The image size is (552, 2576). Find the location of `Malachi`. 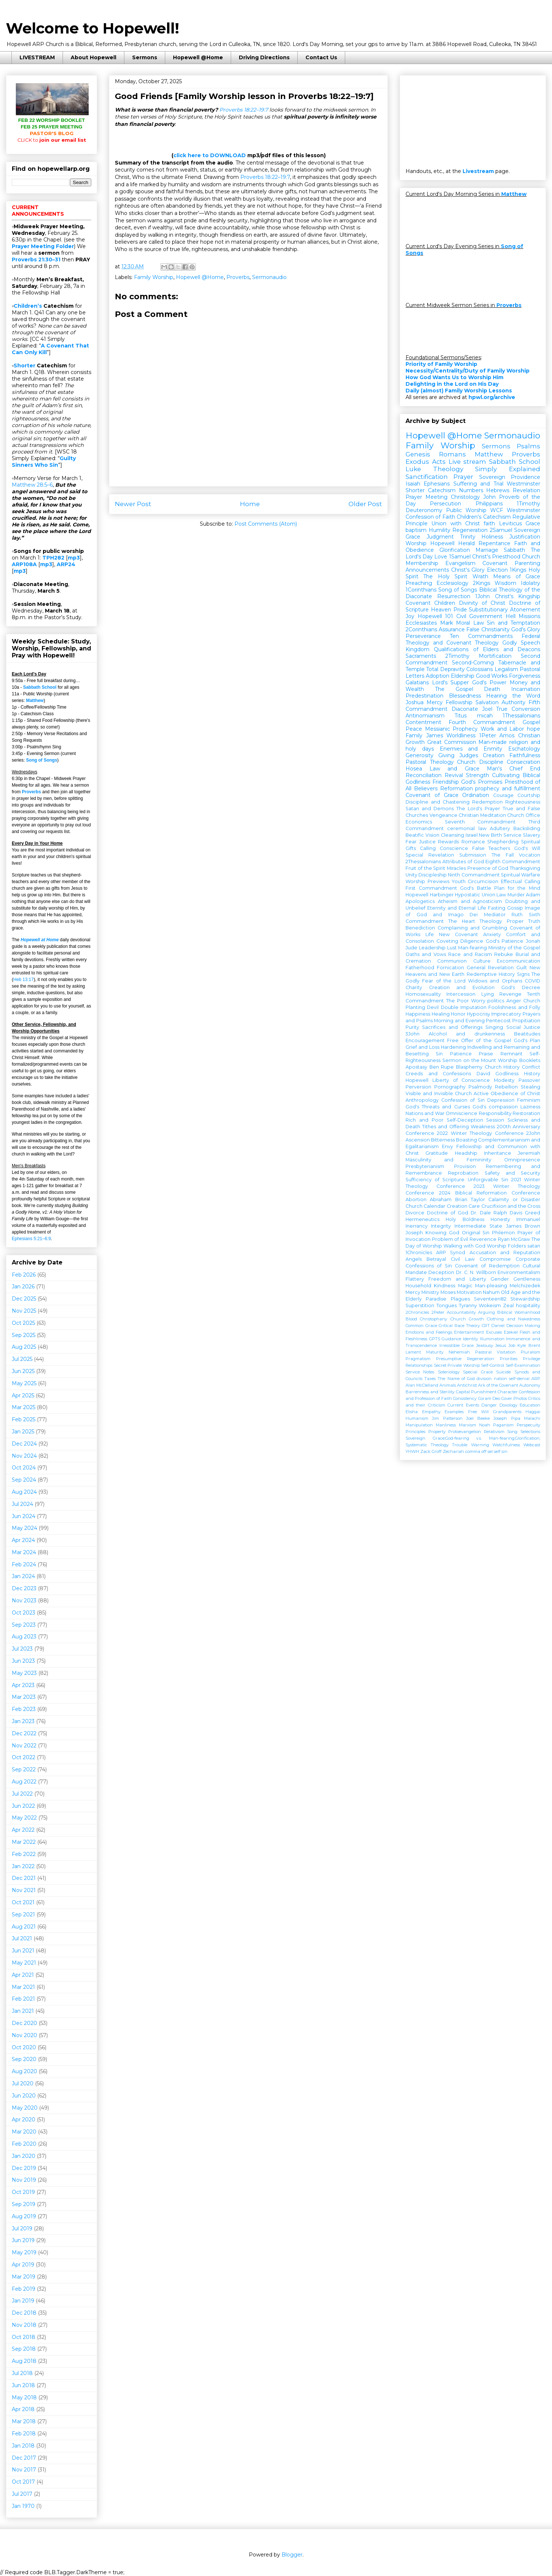

Malachi is located at coordinates (532, 1418).